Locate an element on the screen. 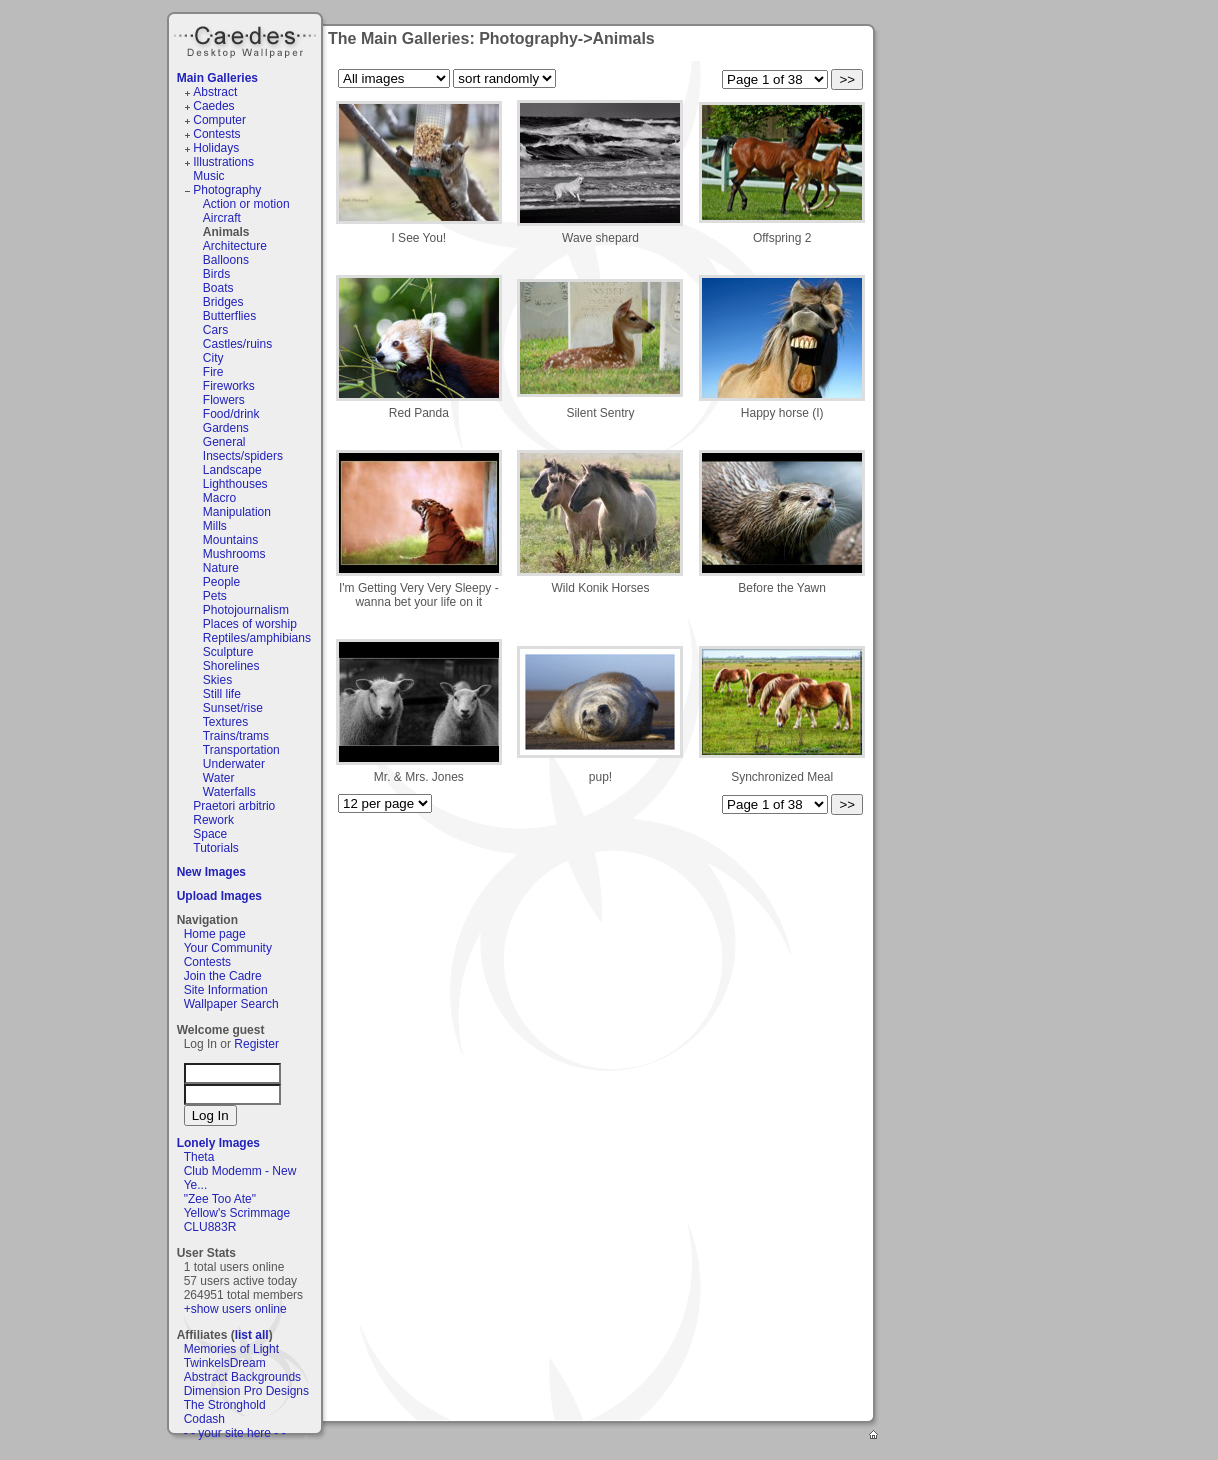  Lighthouses is located at coordinates (235, 484).